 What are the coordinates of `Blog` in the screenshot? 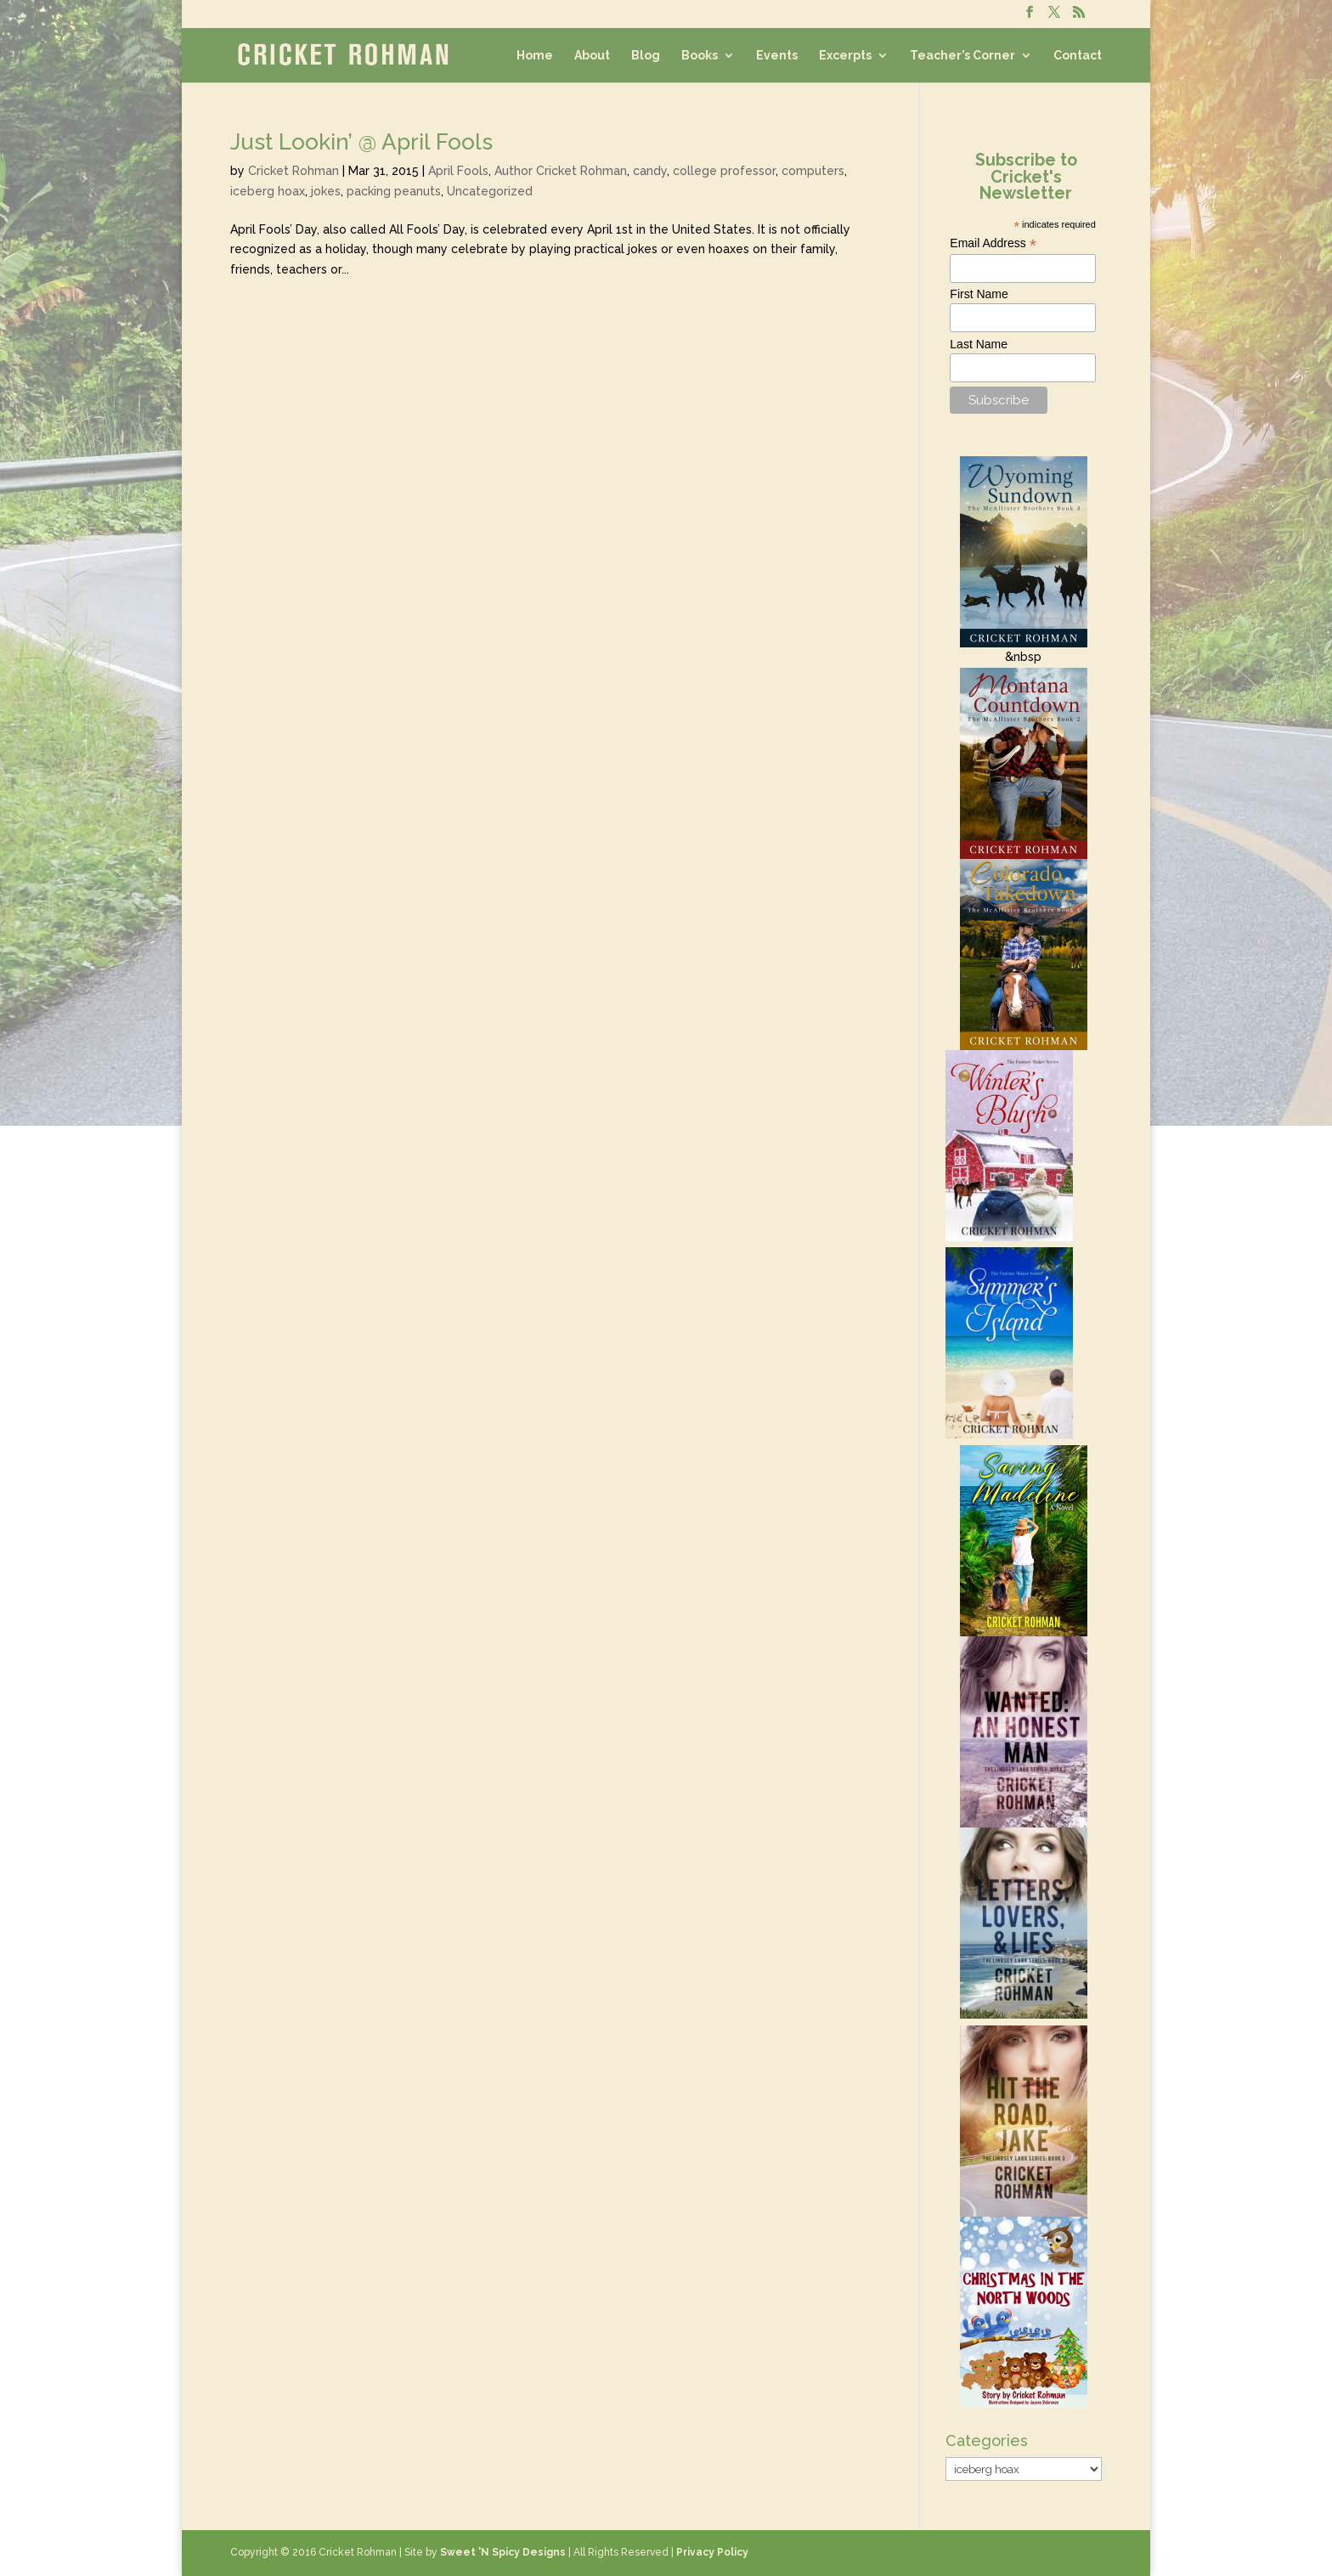 It's located at (645, 55).